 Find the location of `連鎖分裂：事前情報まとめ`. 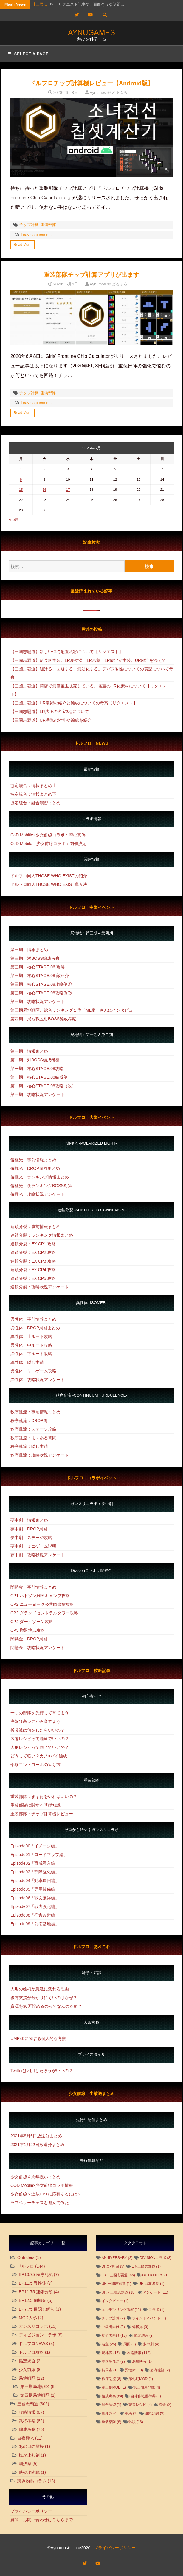

連鎖分裂：事前情報まとめ is located at coordinates (35, 1226).